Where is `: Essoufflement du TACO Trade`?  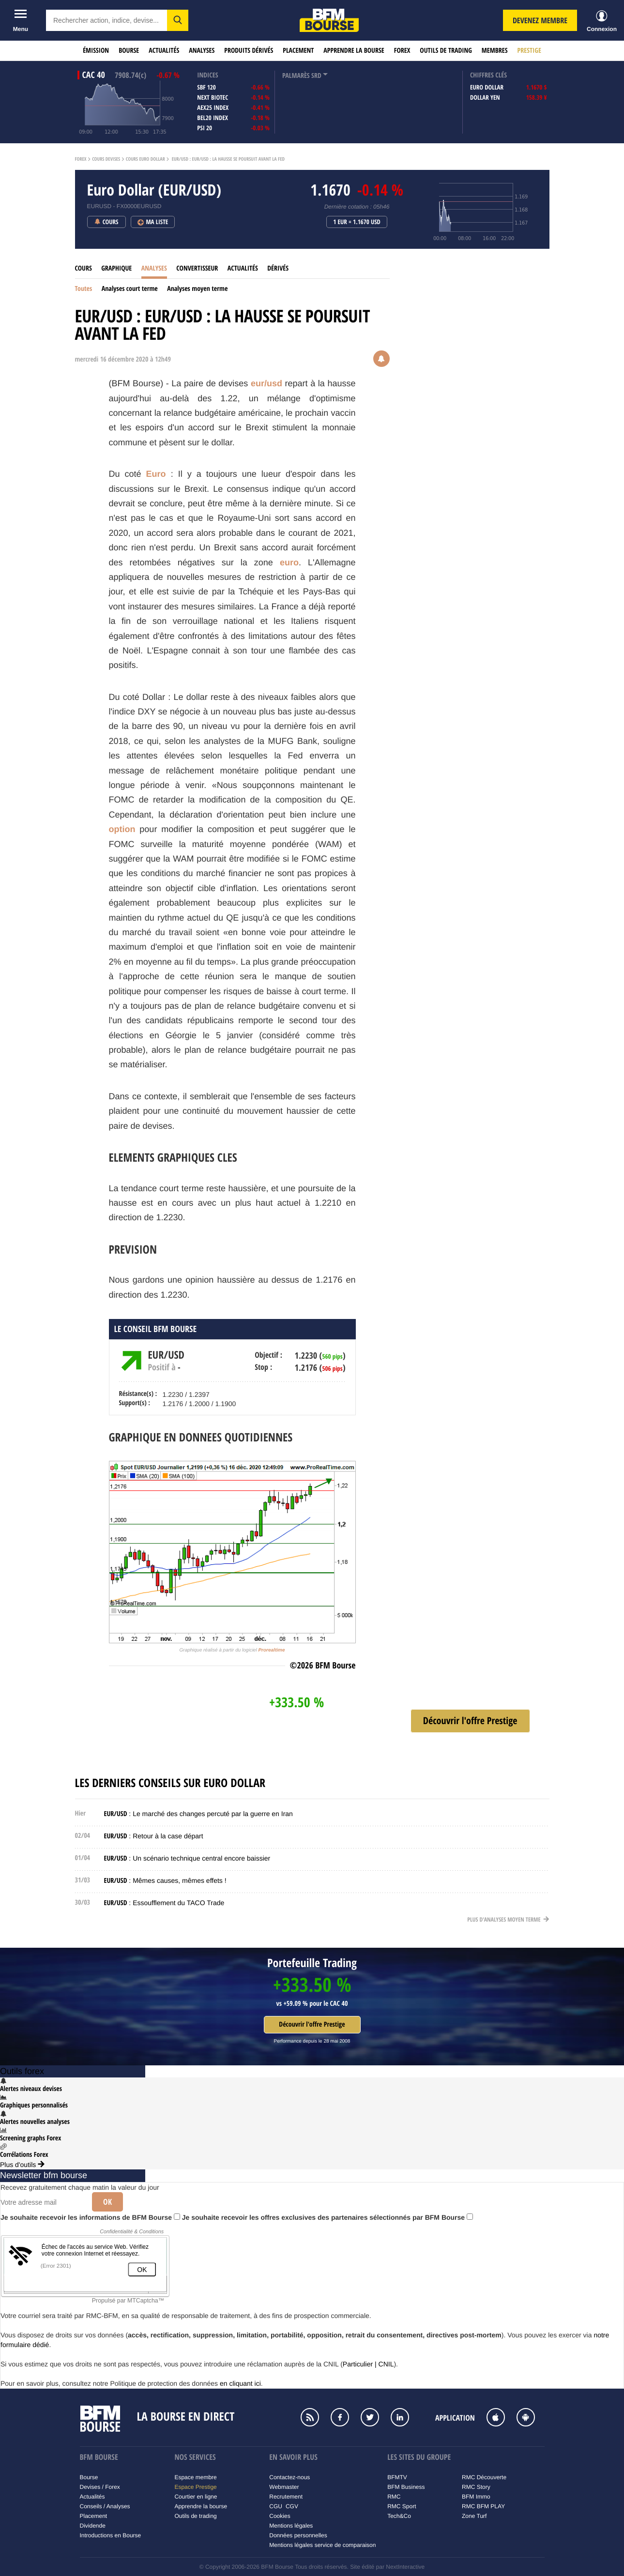 : Essoufflement du TACO Trade is located at coordinates (164, 1903).